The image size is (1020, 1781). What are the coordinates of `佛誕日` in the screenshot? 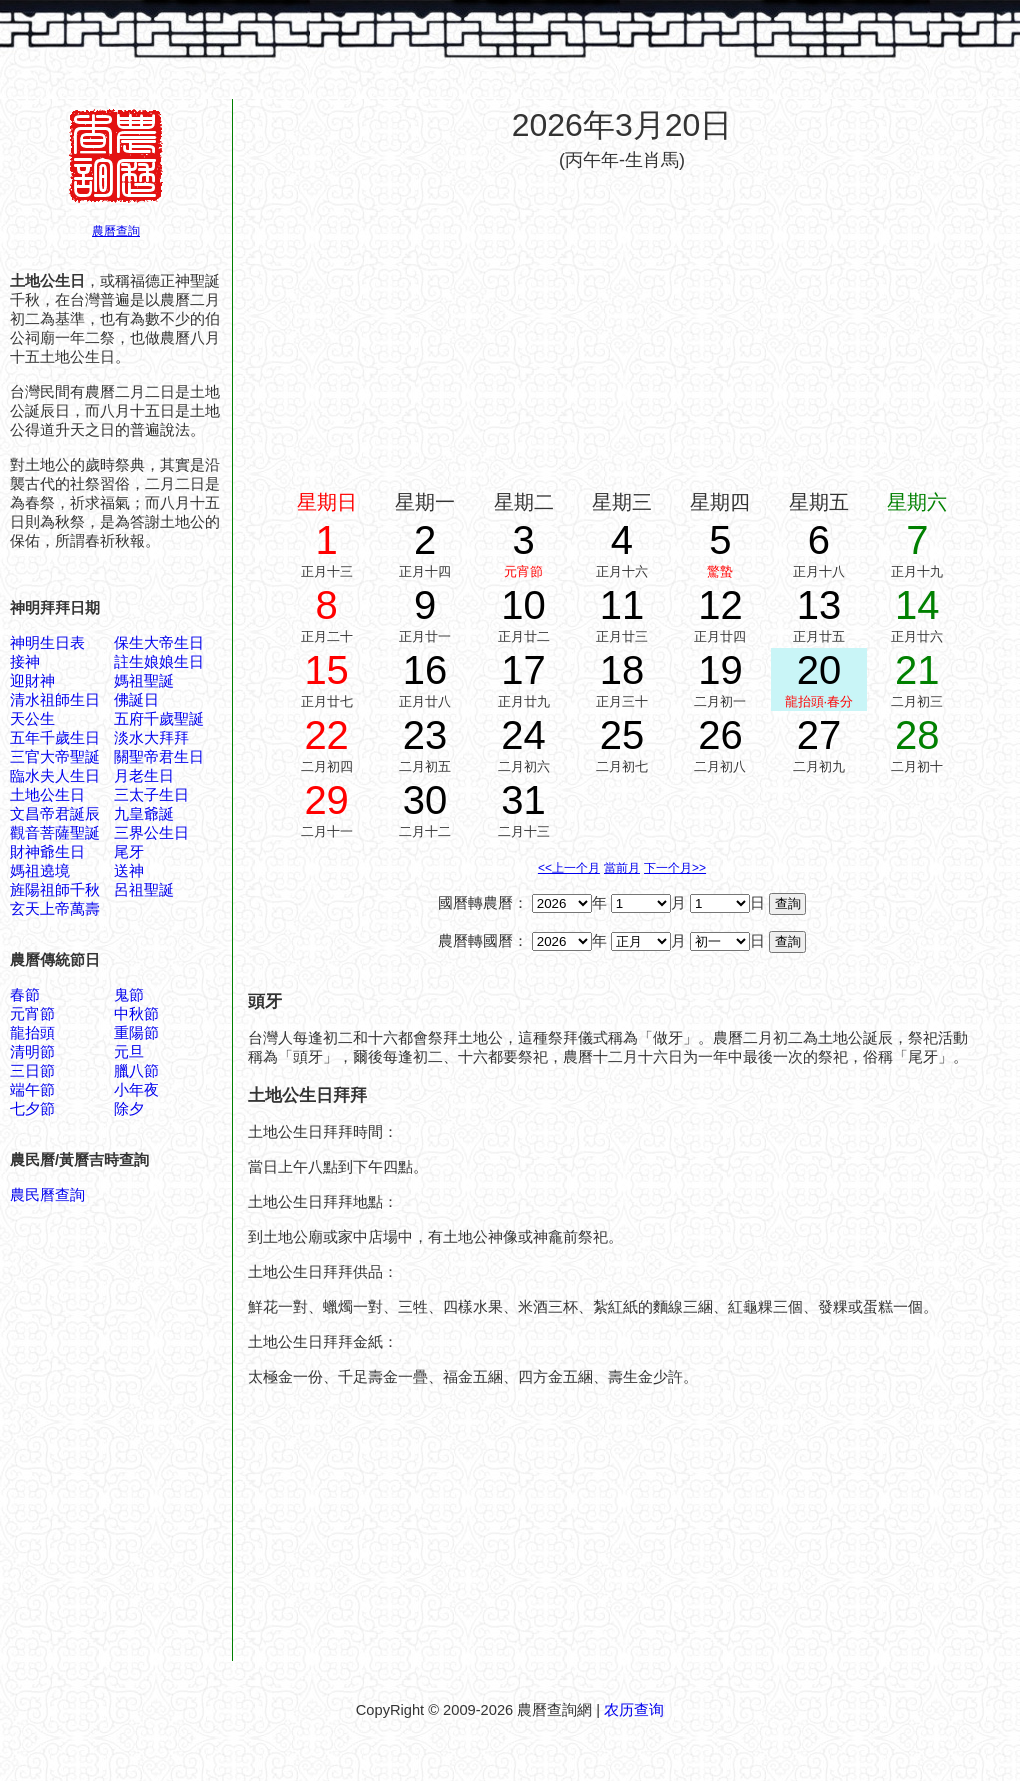 It's located at (136, 700).